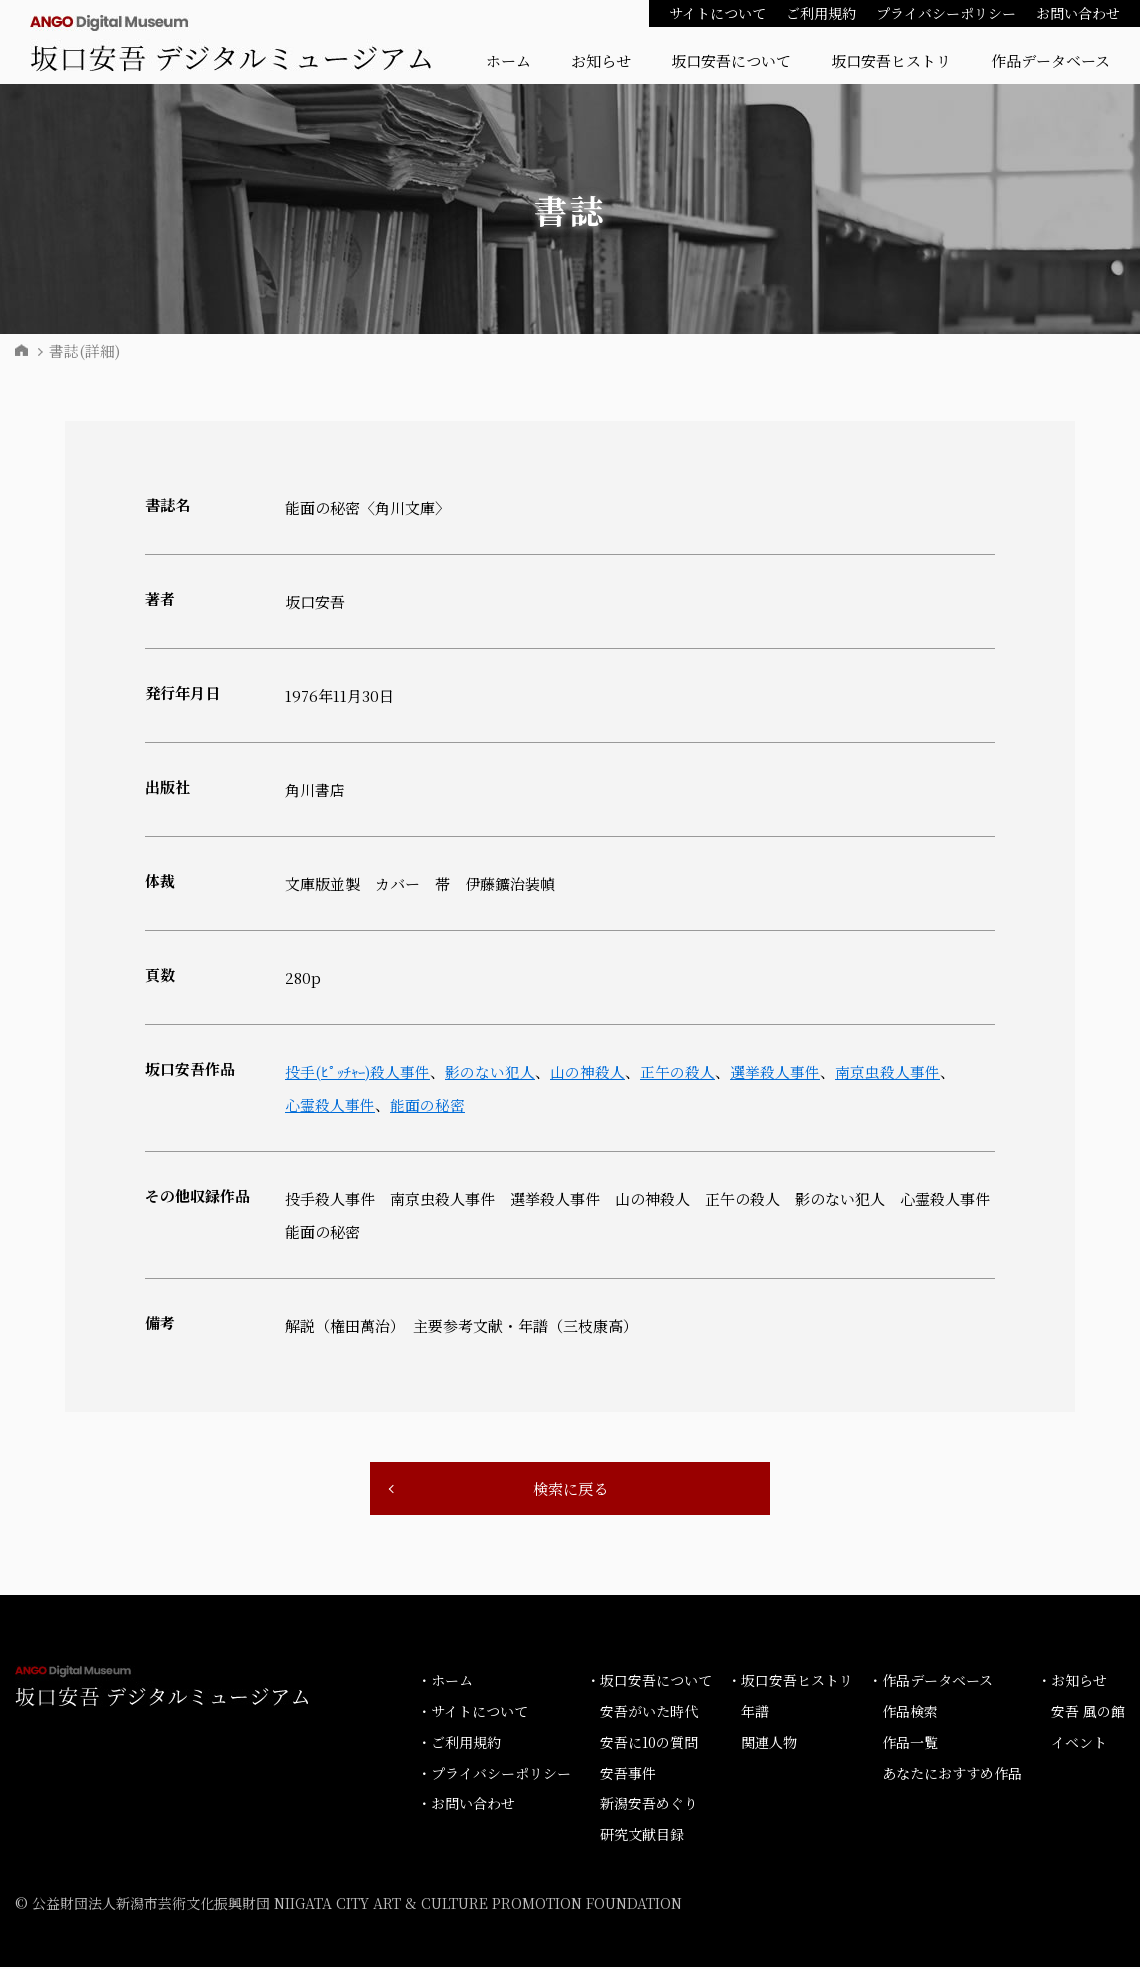 The image size is (1140, 1969). What do you see at coordinates (1050, 60) in the screenshot?
I see `作品データベース` at bounding box center [1050, 60].